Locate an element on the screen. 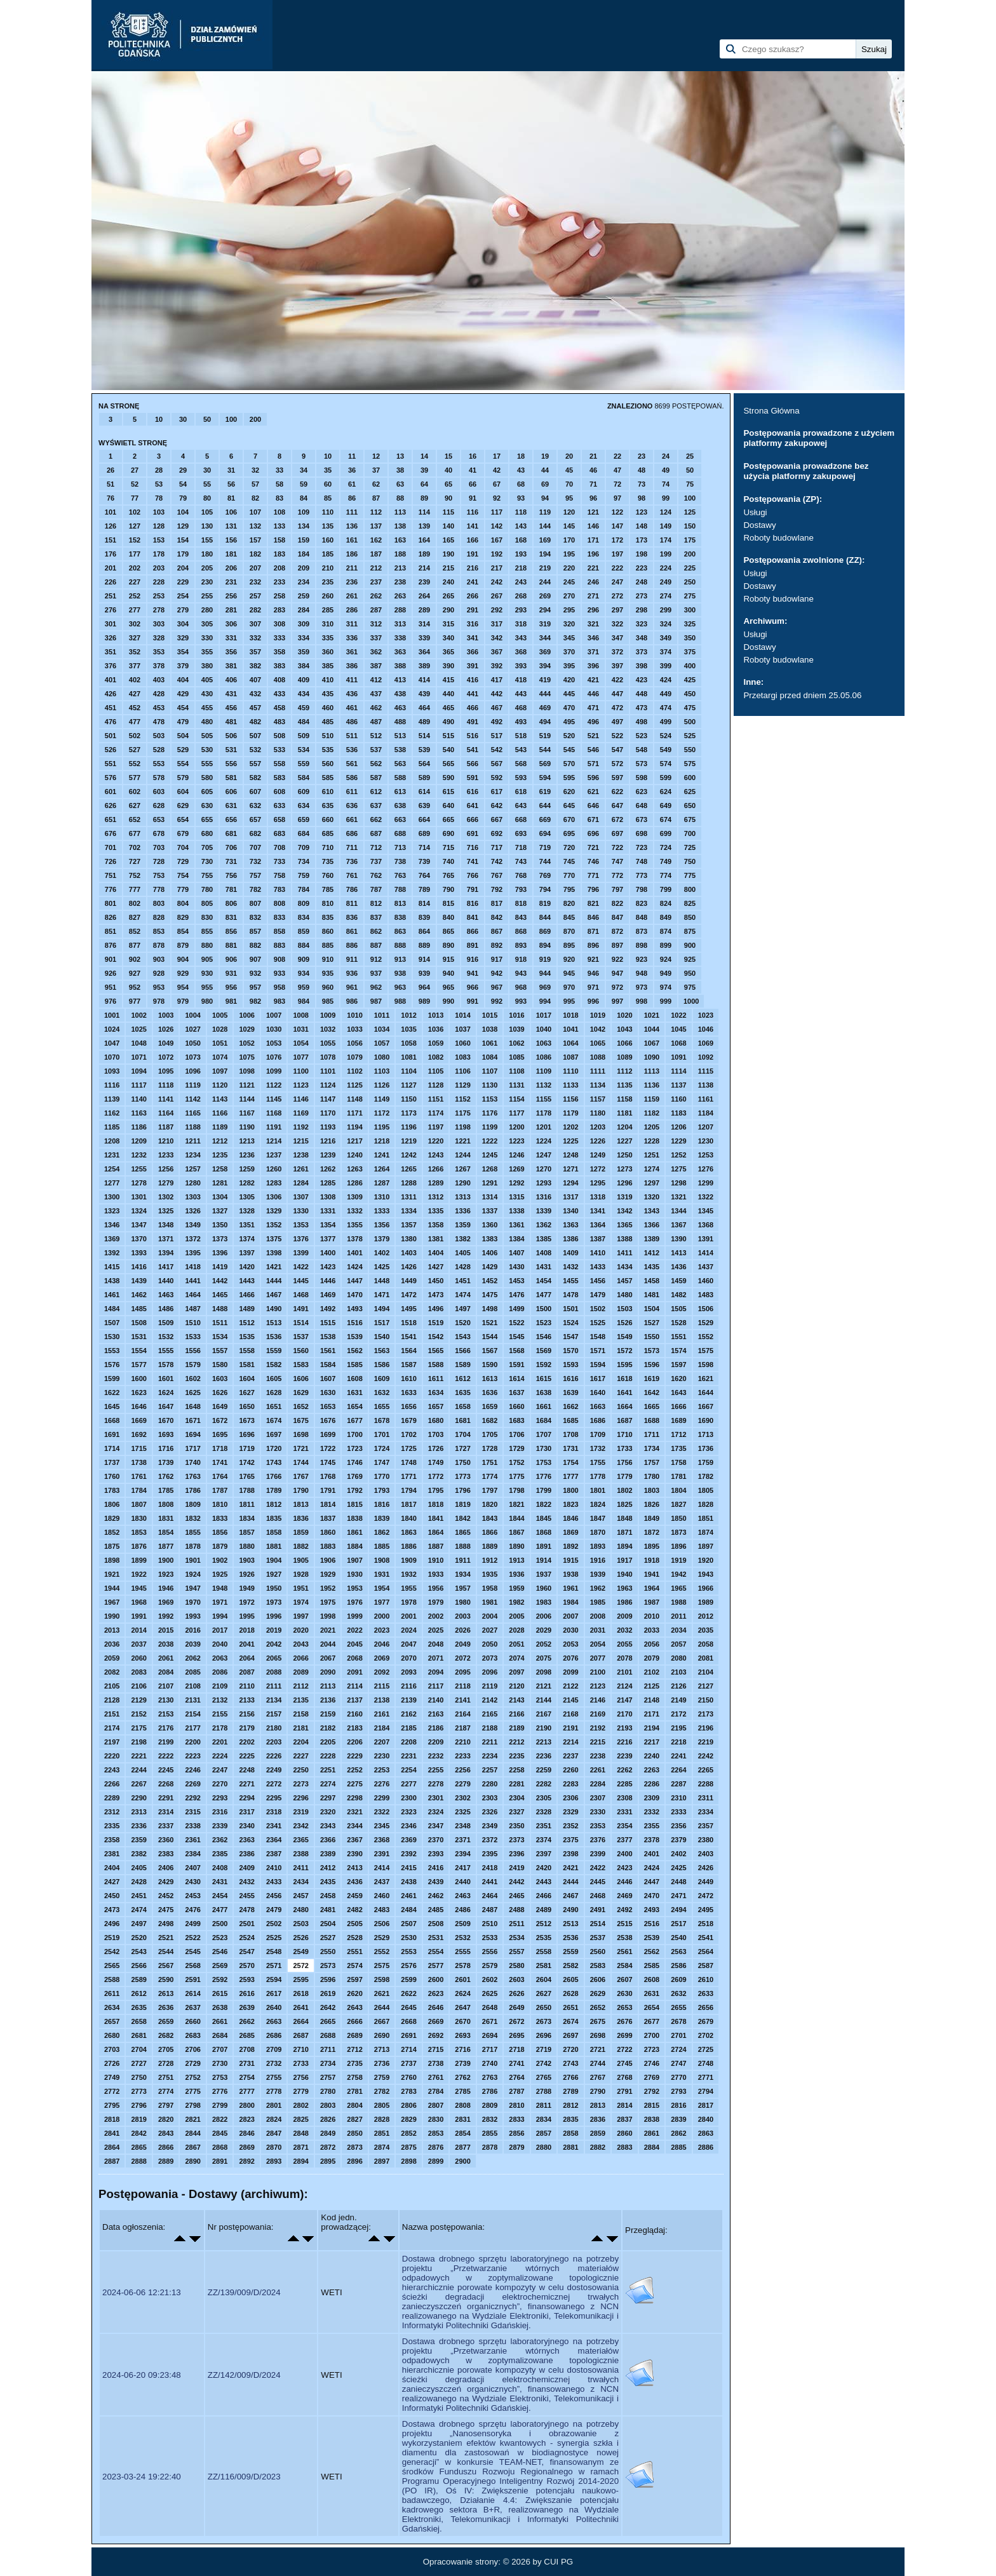 Image resolution: width=996 pixels, height=2576 pixels. 1065 is located at coordinates (597, 1043).